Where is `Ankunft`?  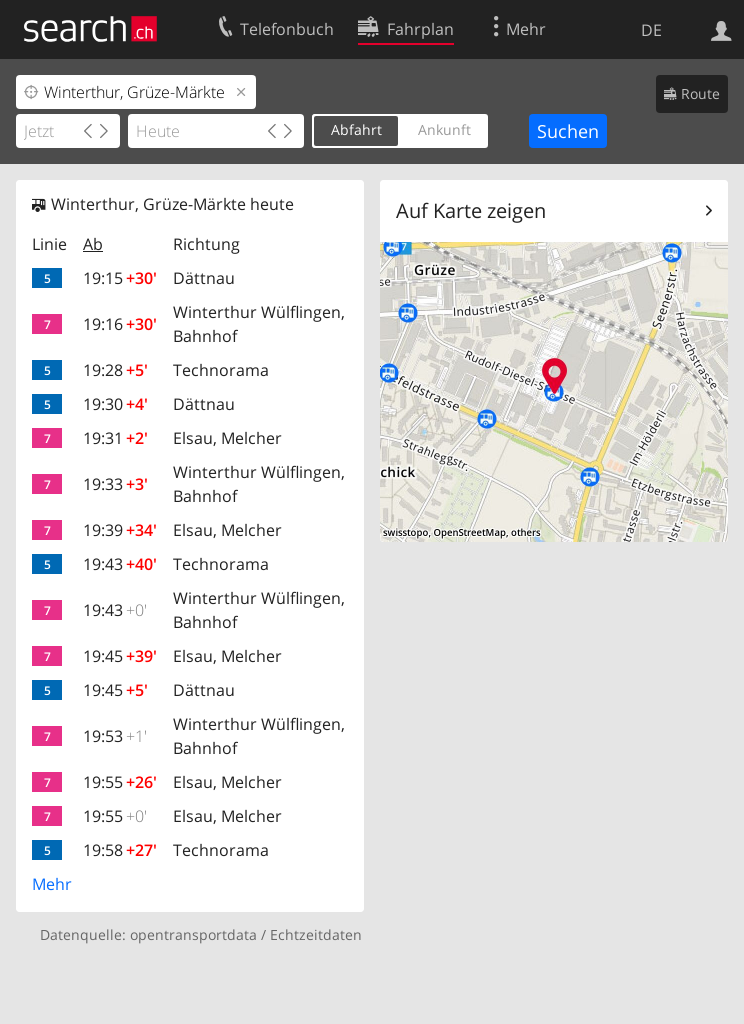 Ankunft is located at coordinates (444, 129).